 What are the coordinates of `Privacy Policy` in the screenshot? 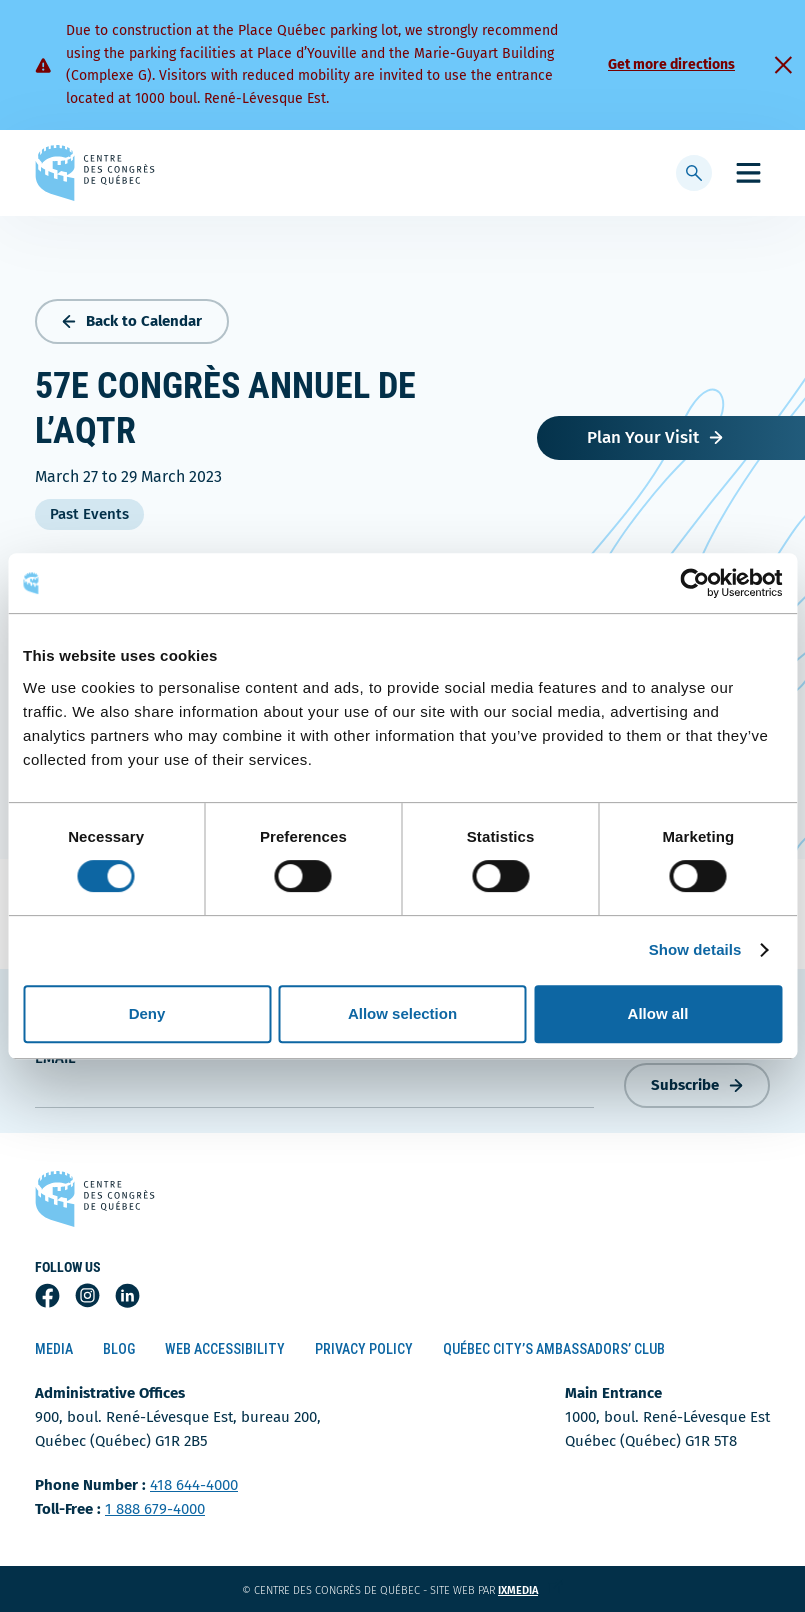 It's located at (364, 1349).